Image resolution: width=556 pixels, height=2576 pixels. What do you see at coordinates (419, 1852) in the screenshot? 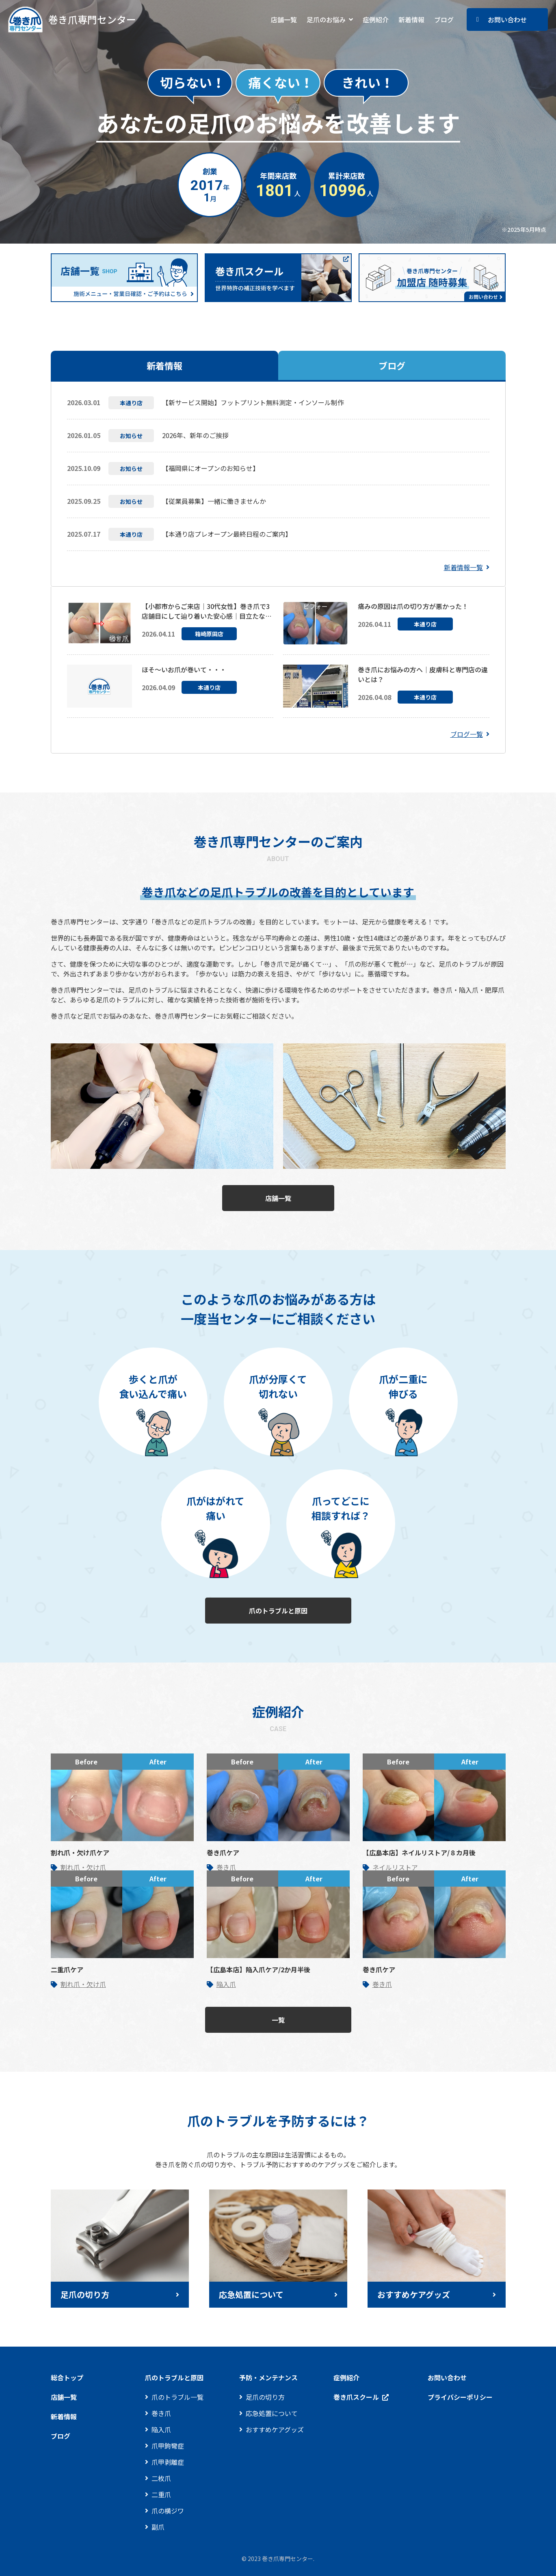
I see `【広島本店】ネイルリストア/８カ月後` at bounding box center [419, 1852].